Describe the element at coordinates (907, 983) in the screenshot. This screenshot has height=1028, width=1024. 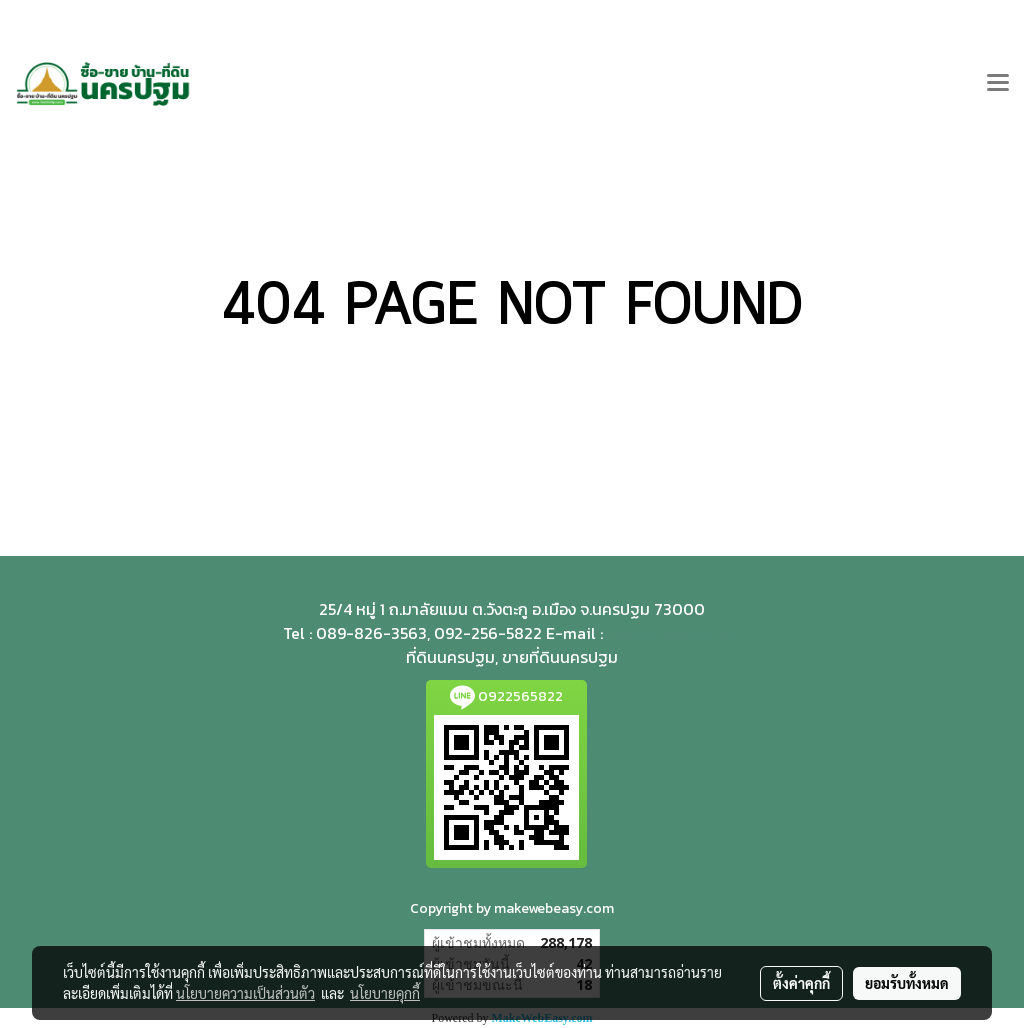
I see `ยอมรับทั้งหมด` at that location.